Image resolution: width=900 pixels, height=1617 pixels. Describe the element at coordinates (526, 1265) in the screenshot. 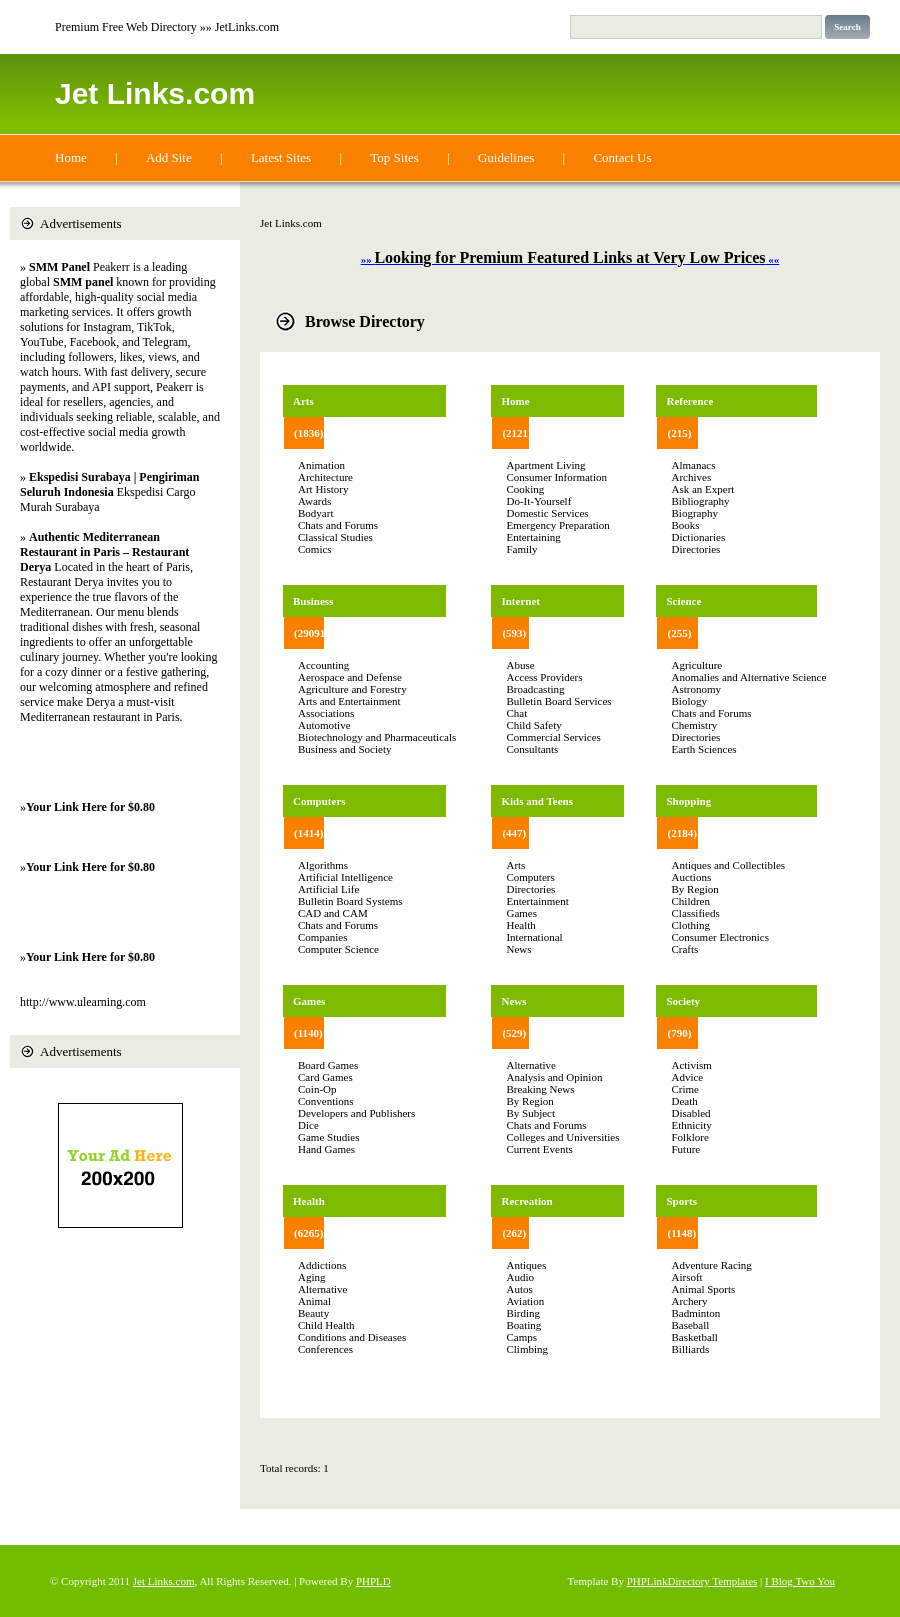

I see `Antiques` at that location.